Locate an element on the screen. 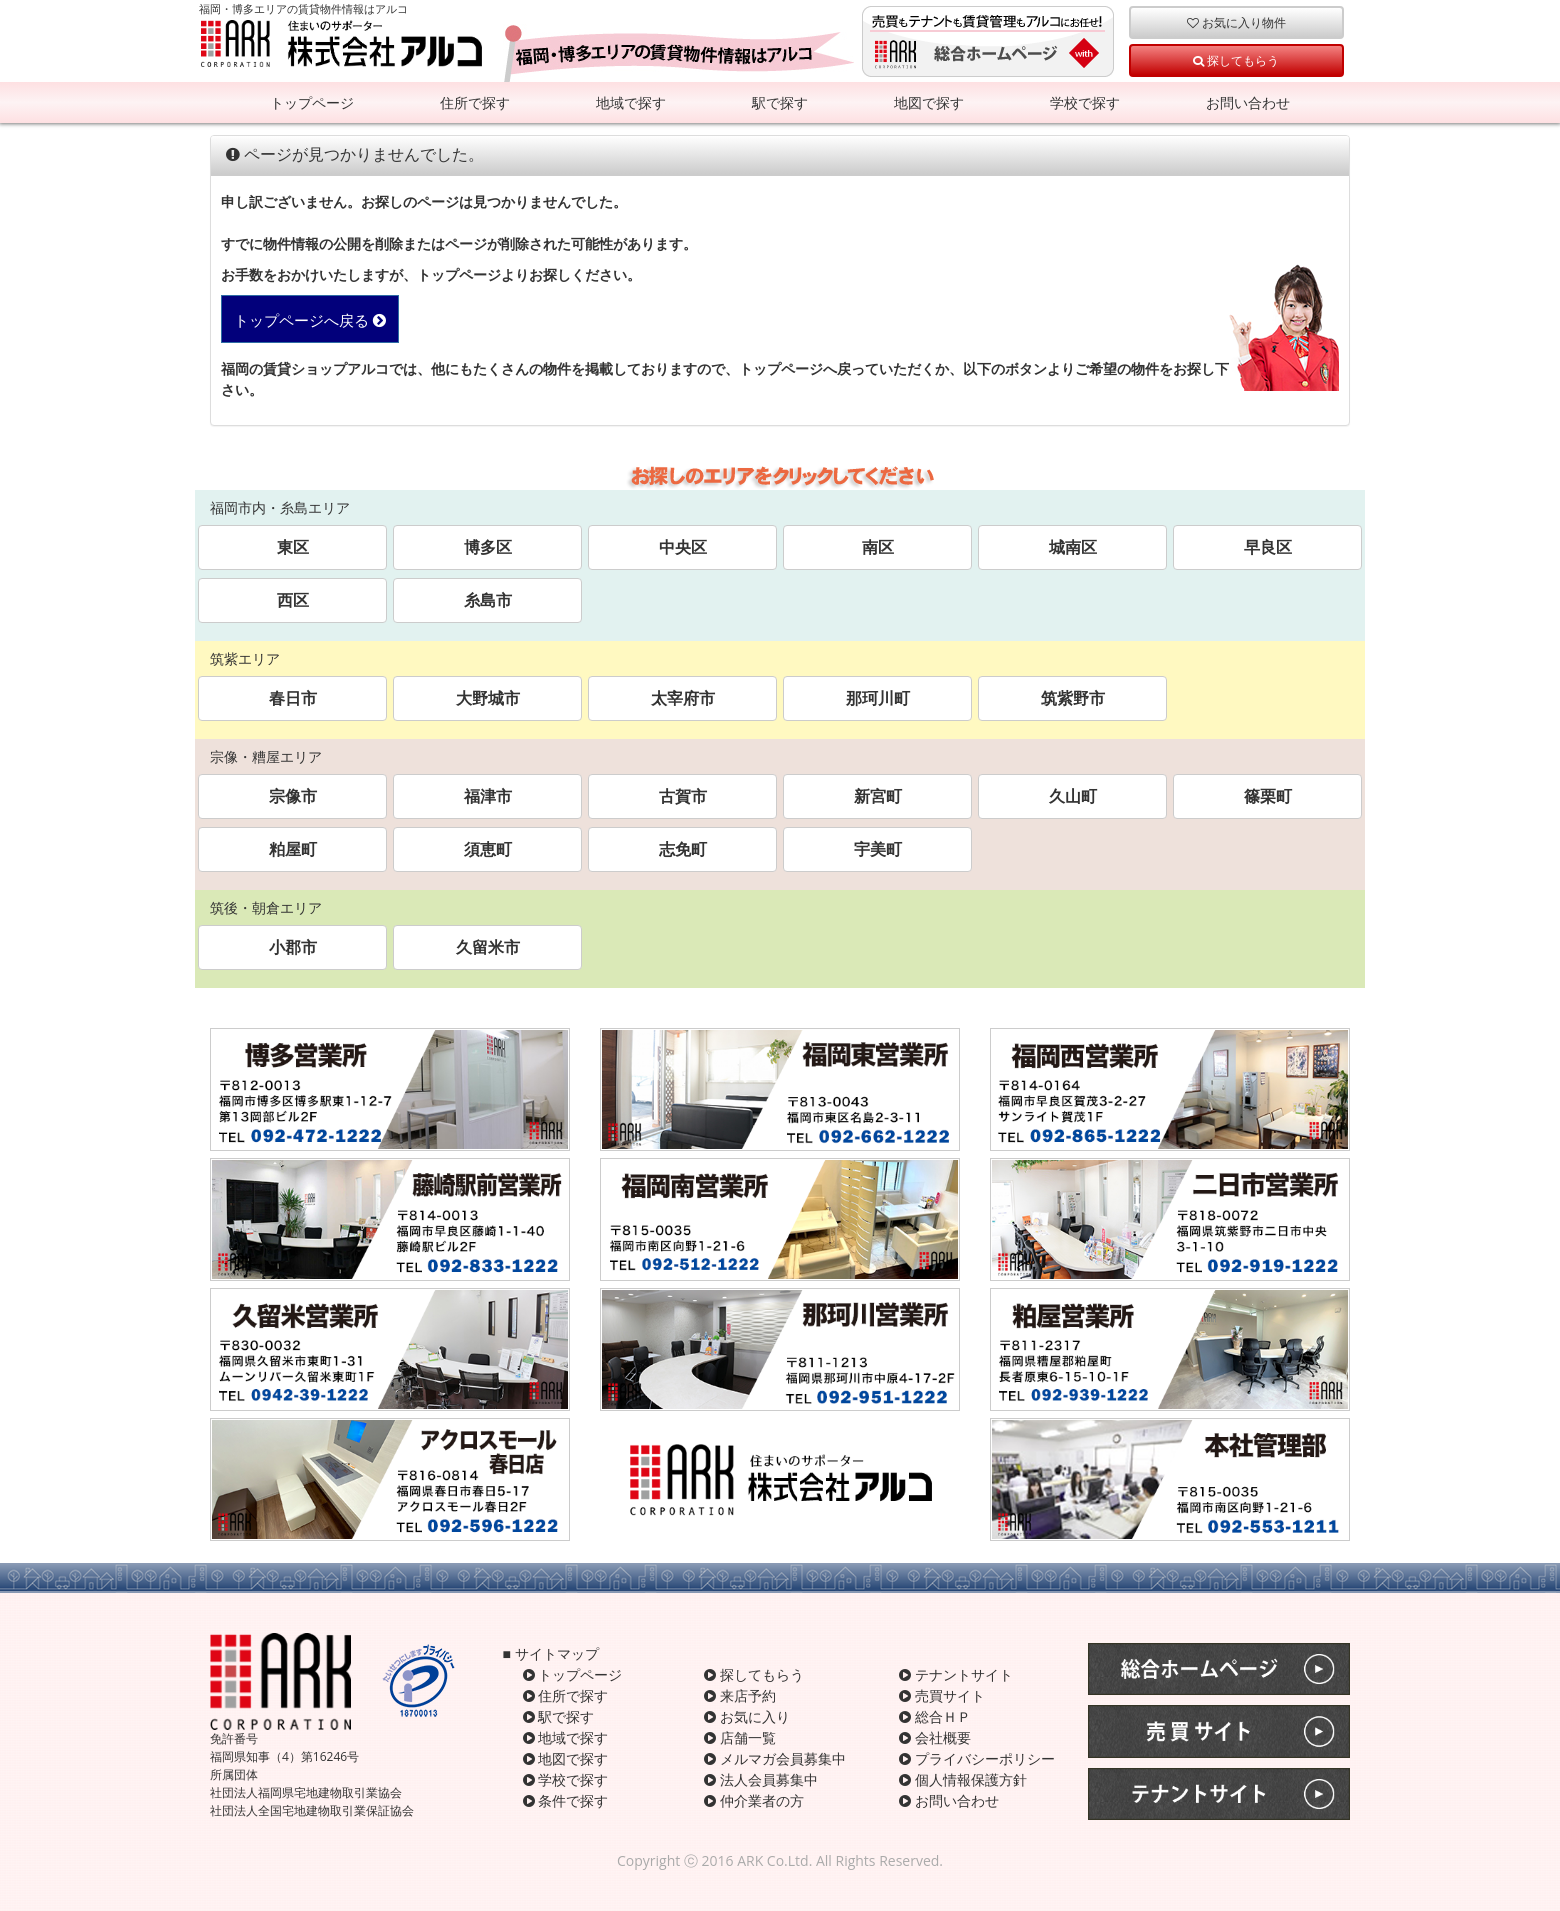 The width and height of the screenshot is (1560, 1911). 地域で探す is located at coordinates (631, 102).